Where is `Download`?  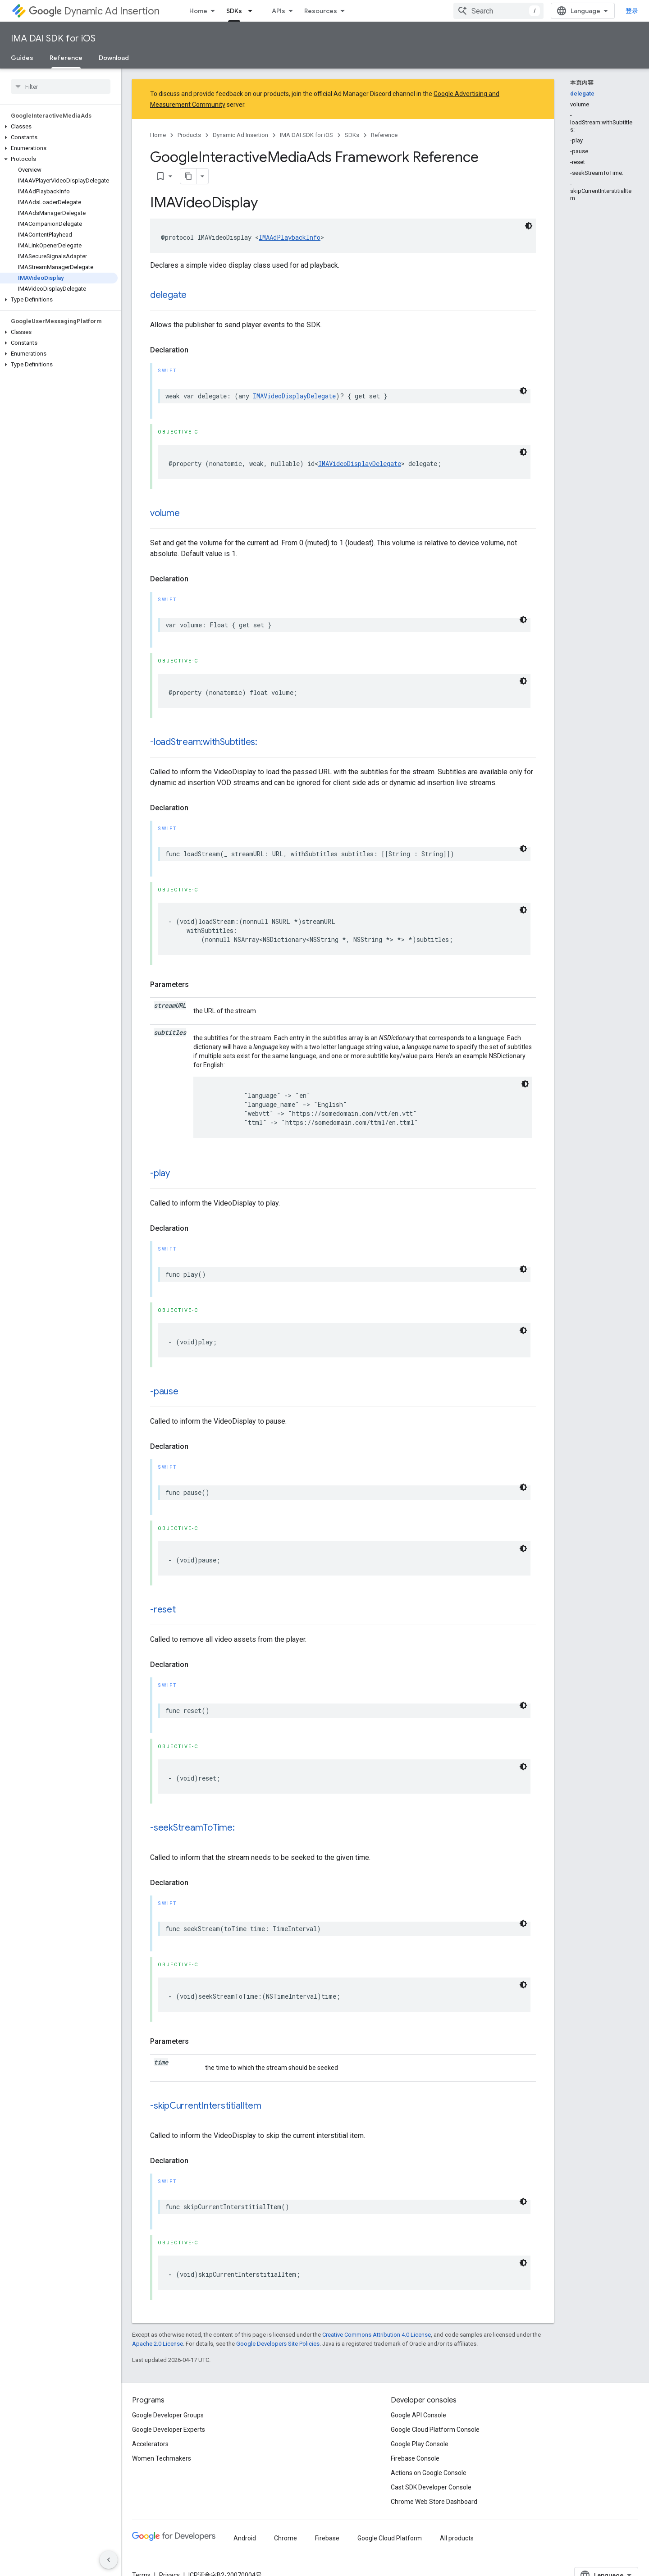 Download is located at coordinates (114, 58).